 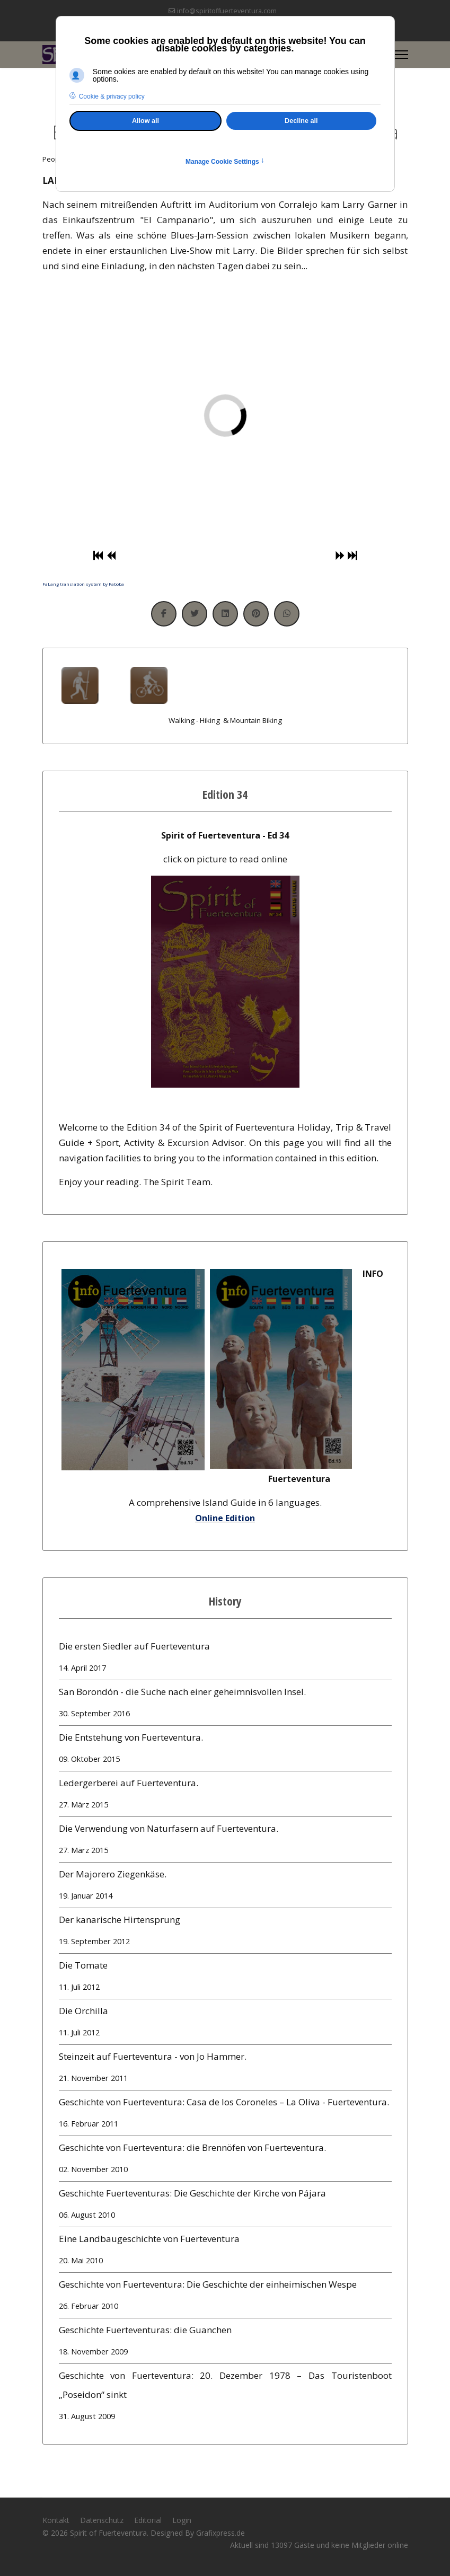 What do you see at coordinates (83, 584) in the screenshot?
I see `FaLang translation system by Faboba` at bounding box center [83, 584].